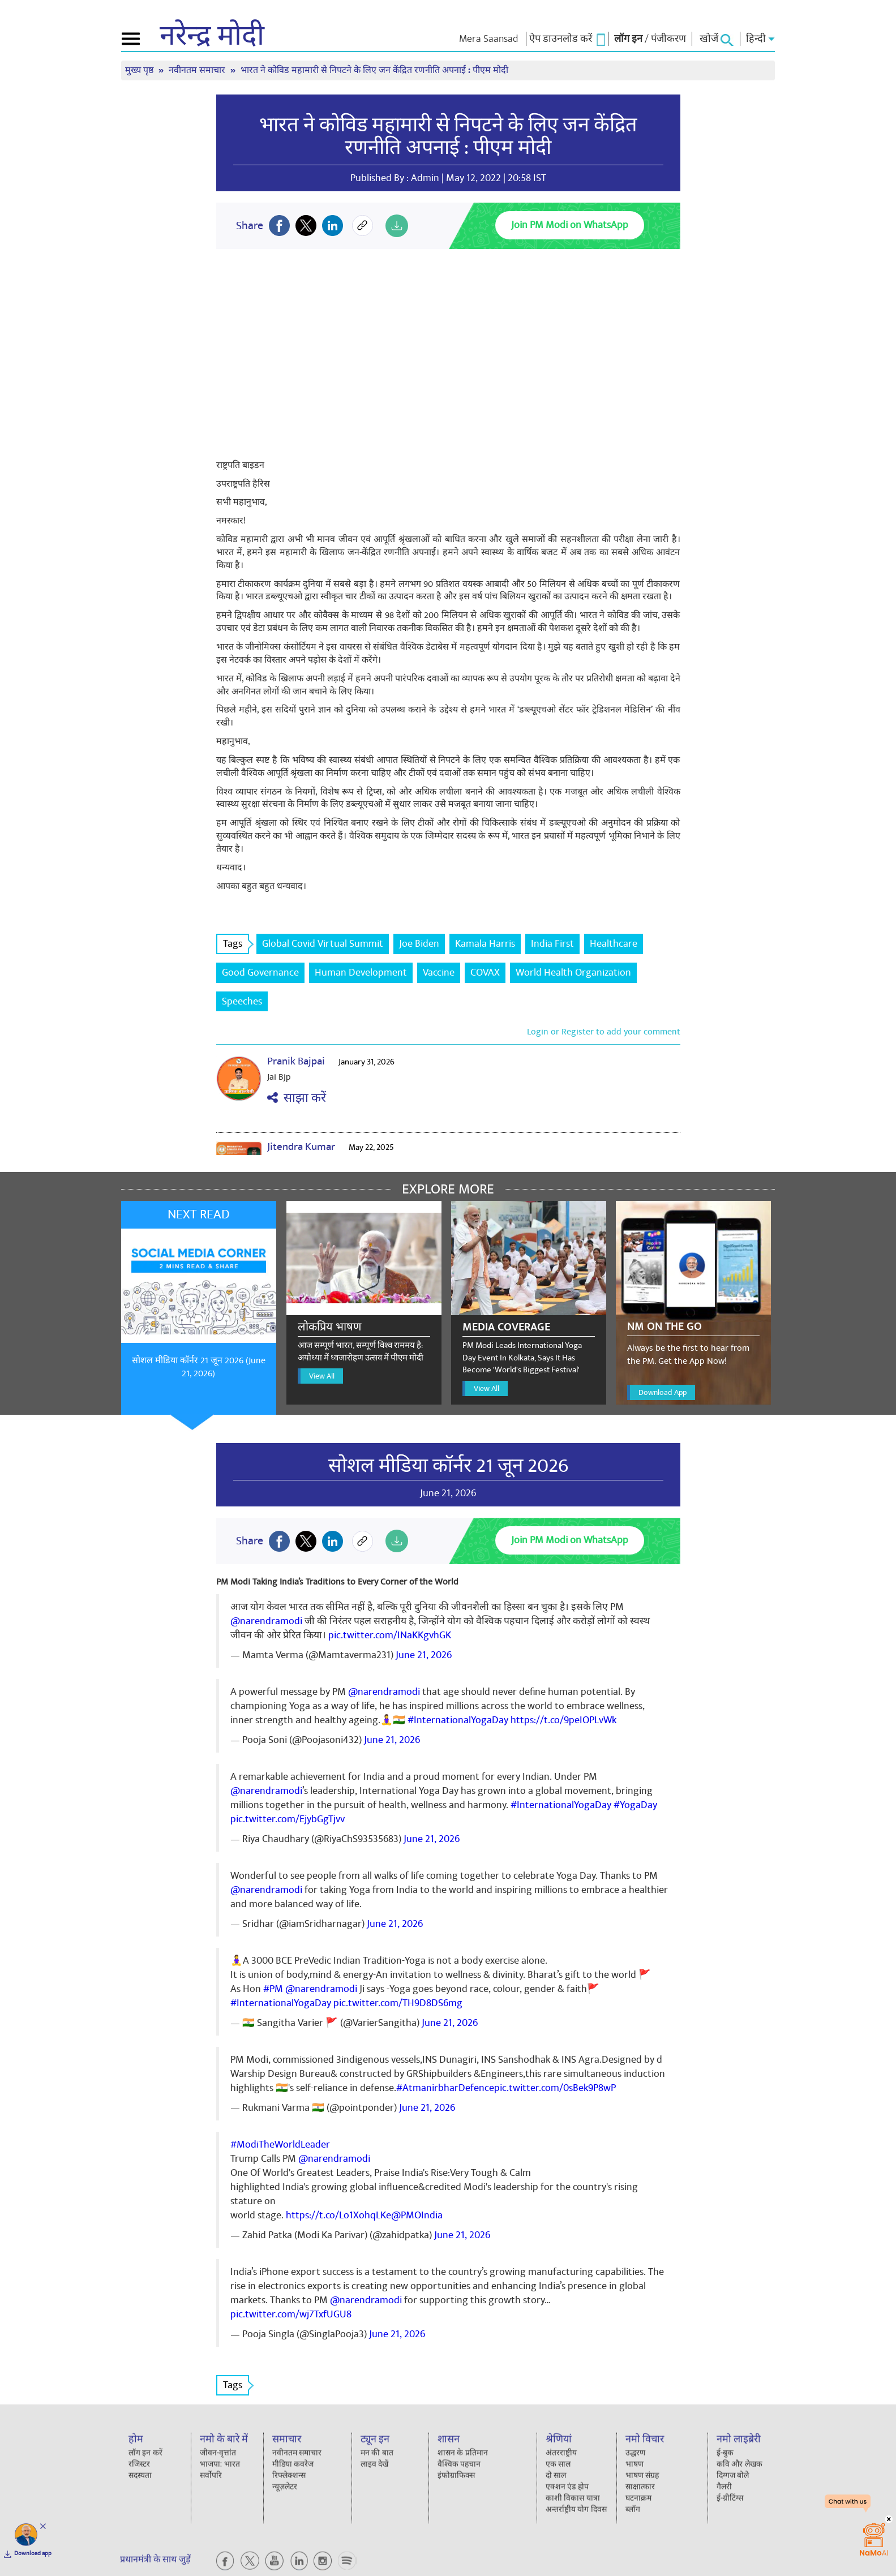 The width and height of the screenshot is (896, 2576). Describe the element at coordinates (662, 1392) in the screenshot. I see `Download App` at that location.